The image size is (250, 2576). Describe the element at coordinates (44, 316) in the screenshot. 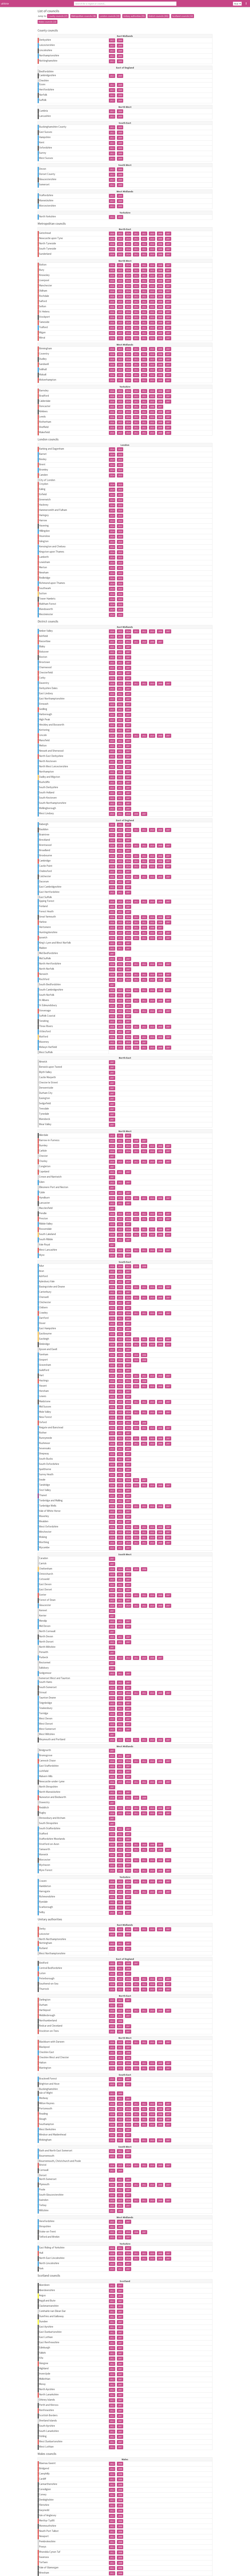

I see `Stockport` at that location.